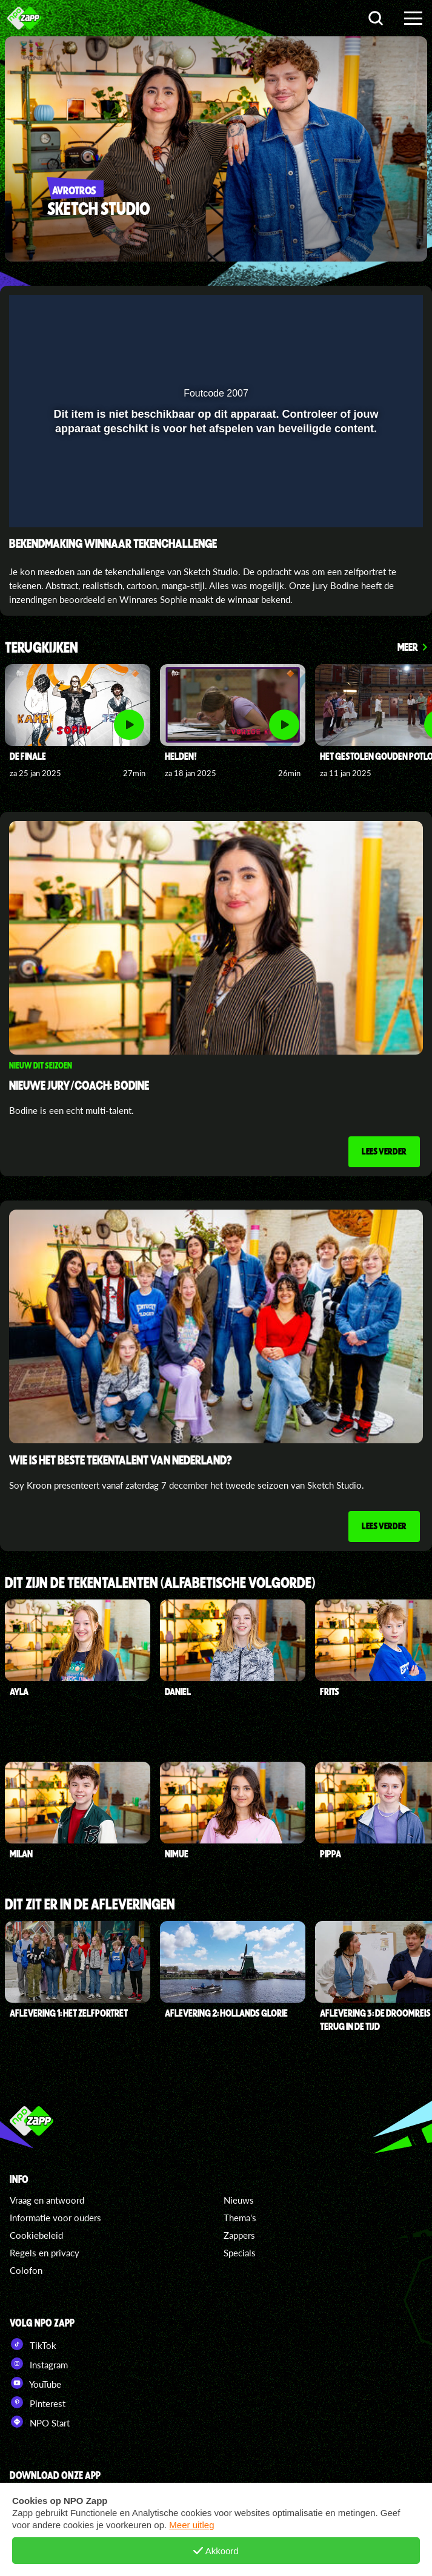 This screenshot has height=2576, width=432. Describe the element at coordinates (33, 2344) in the screenshot. I see `TikTok` at that location.